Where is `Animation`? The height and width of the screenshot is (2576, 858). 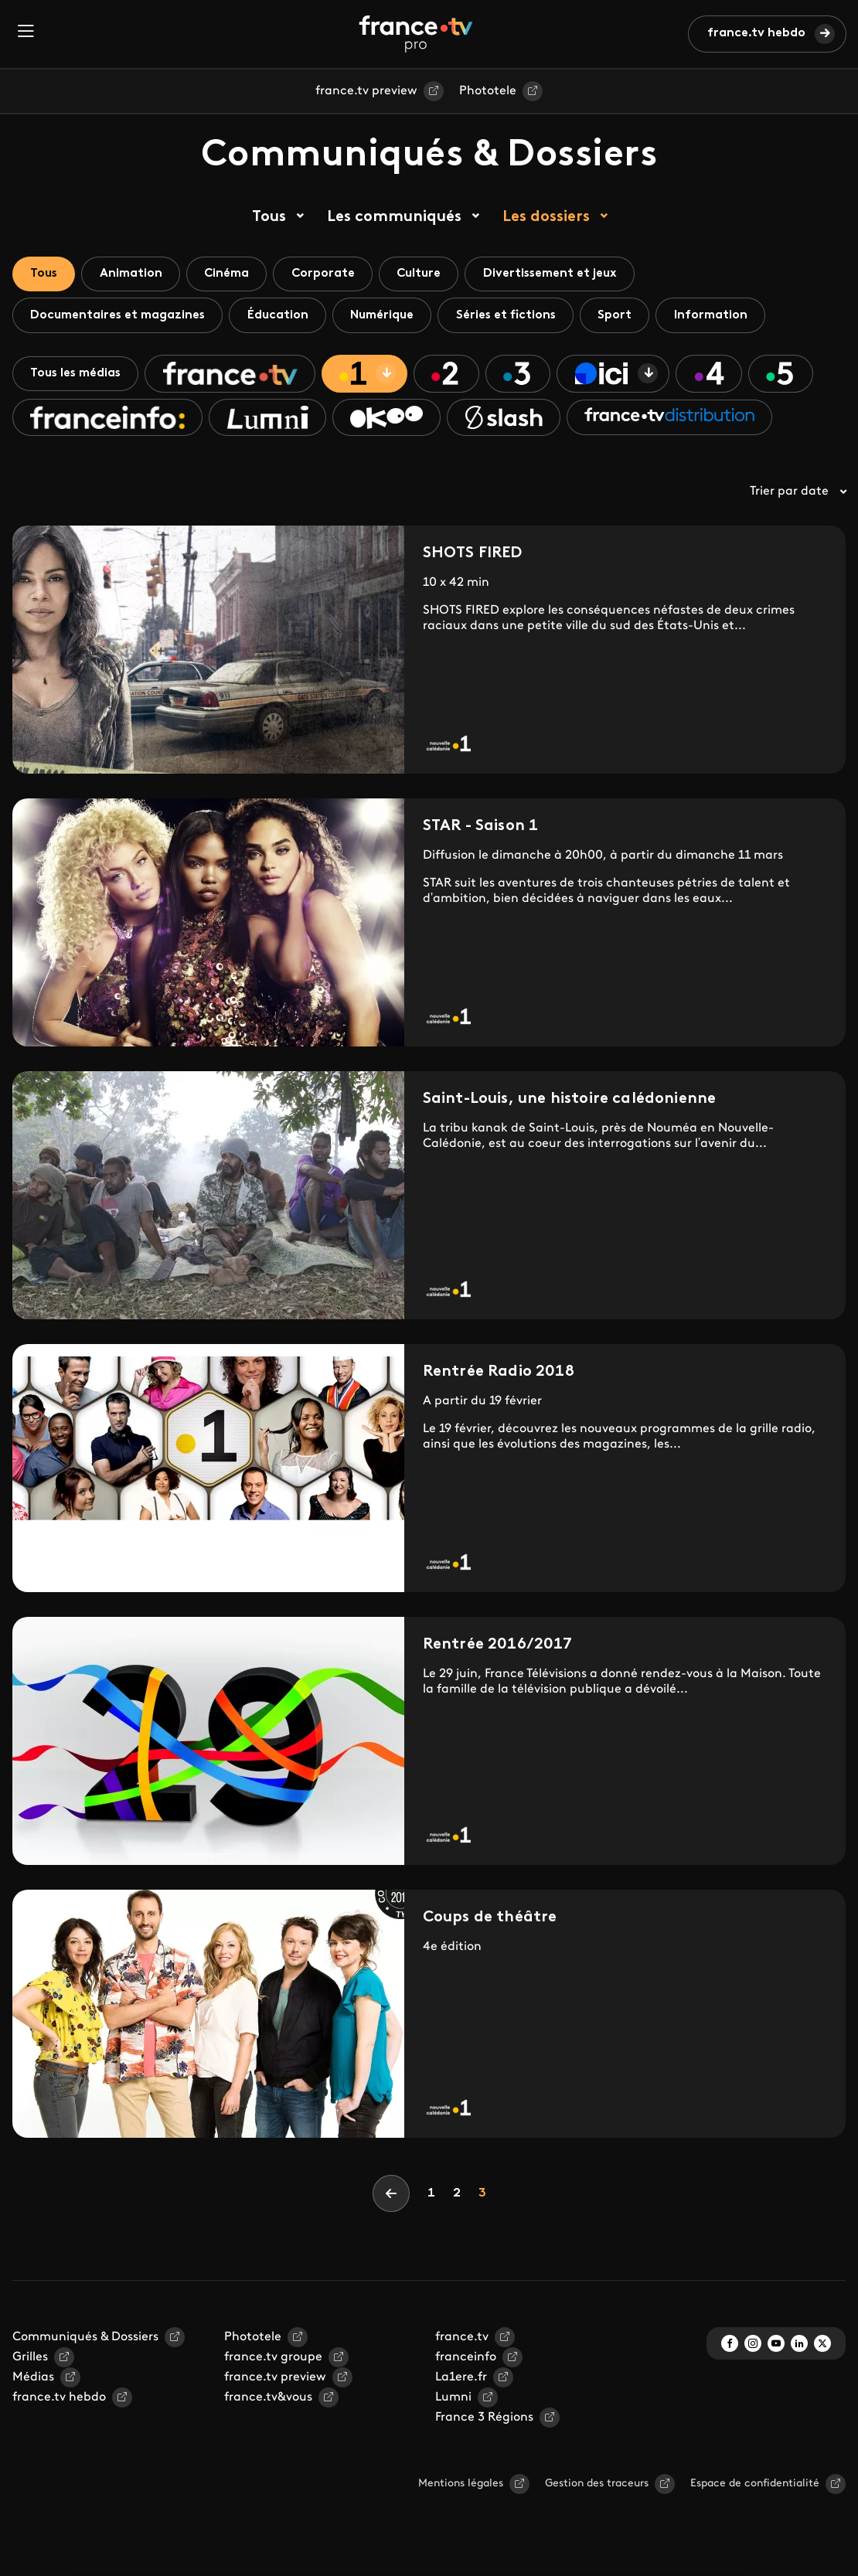 Animation is located at coordinates (135, 274).